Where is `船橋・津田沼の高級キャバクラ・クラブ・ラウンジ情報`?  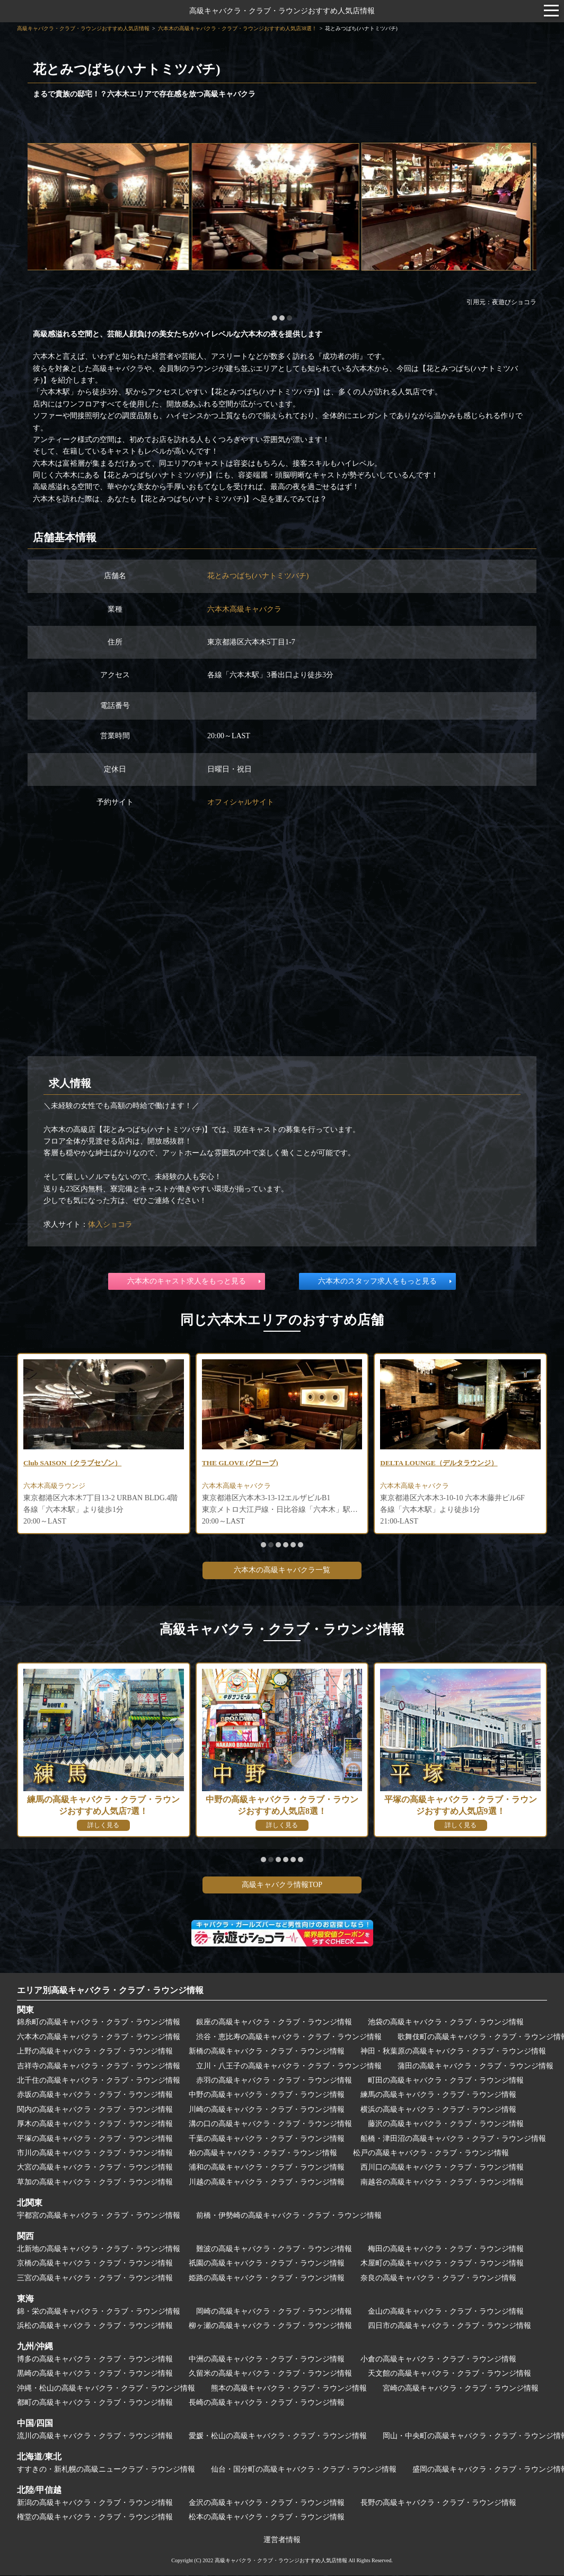
船橋・津田沼の高級キャバクラ・クラブ・ラウンジ情報 is located at coordinates (453, 2140).